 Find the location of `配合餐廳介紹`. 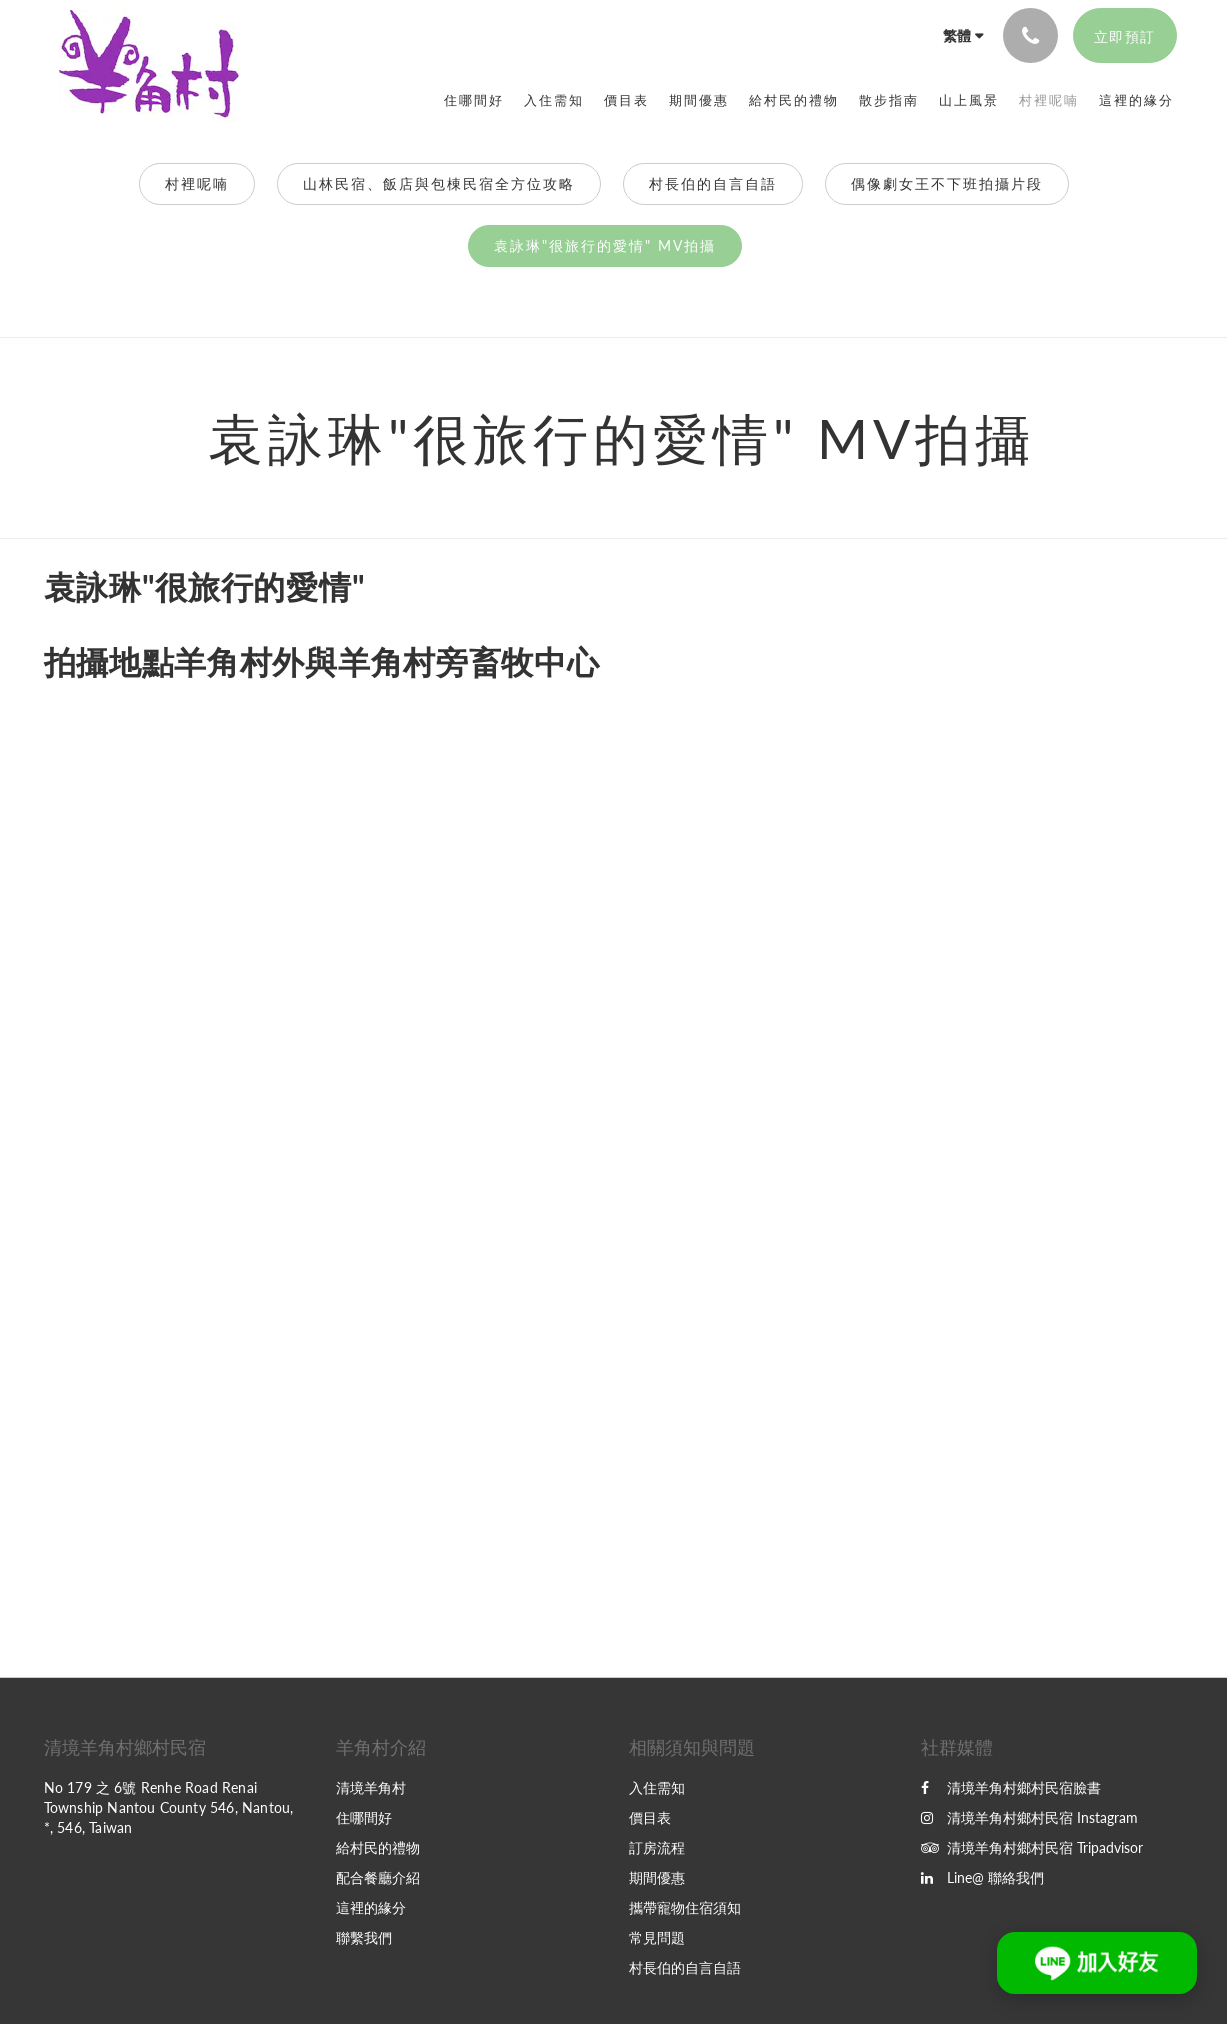

配合餐廳介紹 is located at coordinates (378, 1877).